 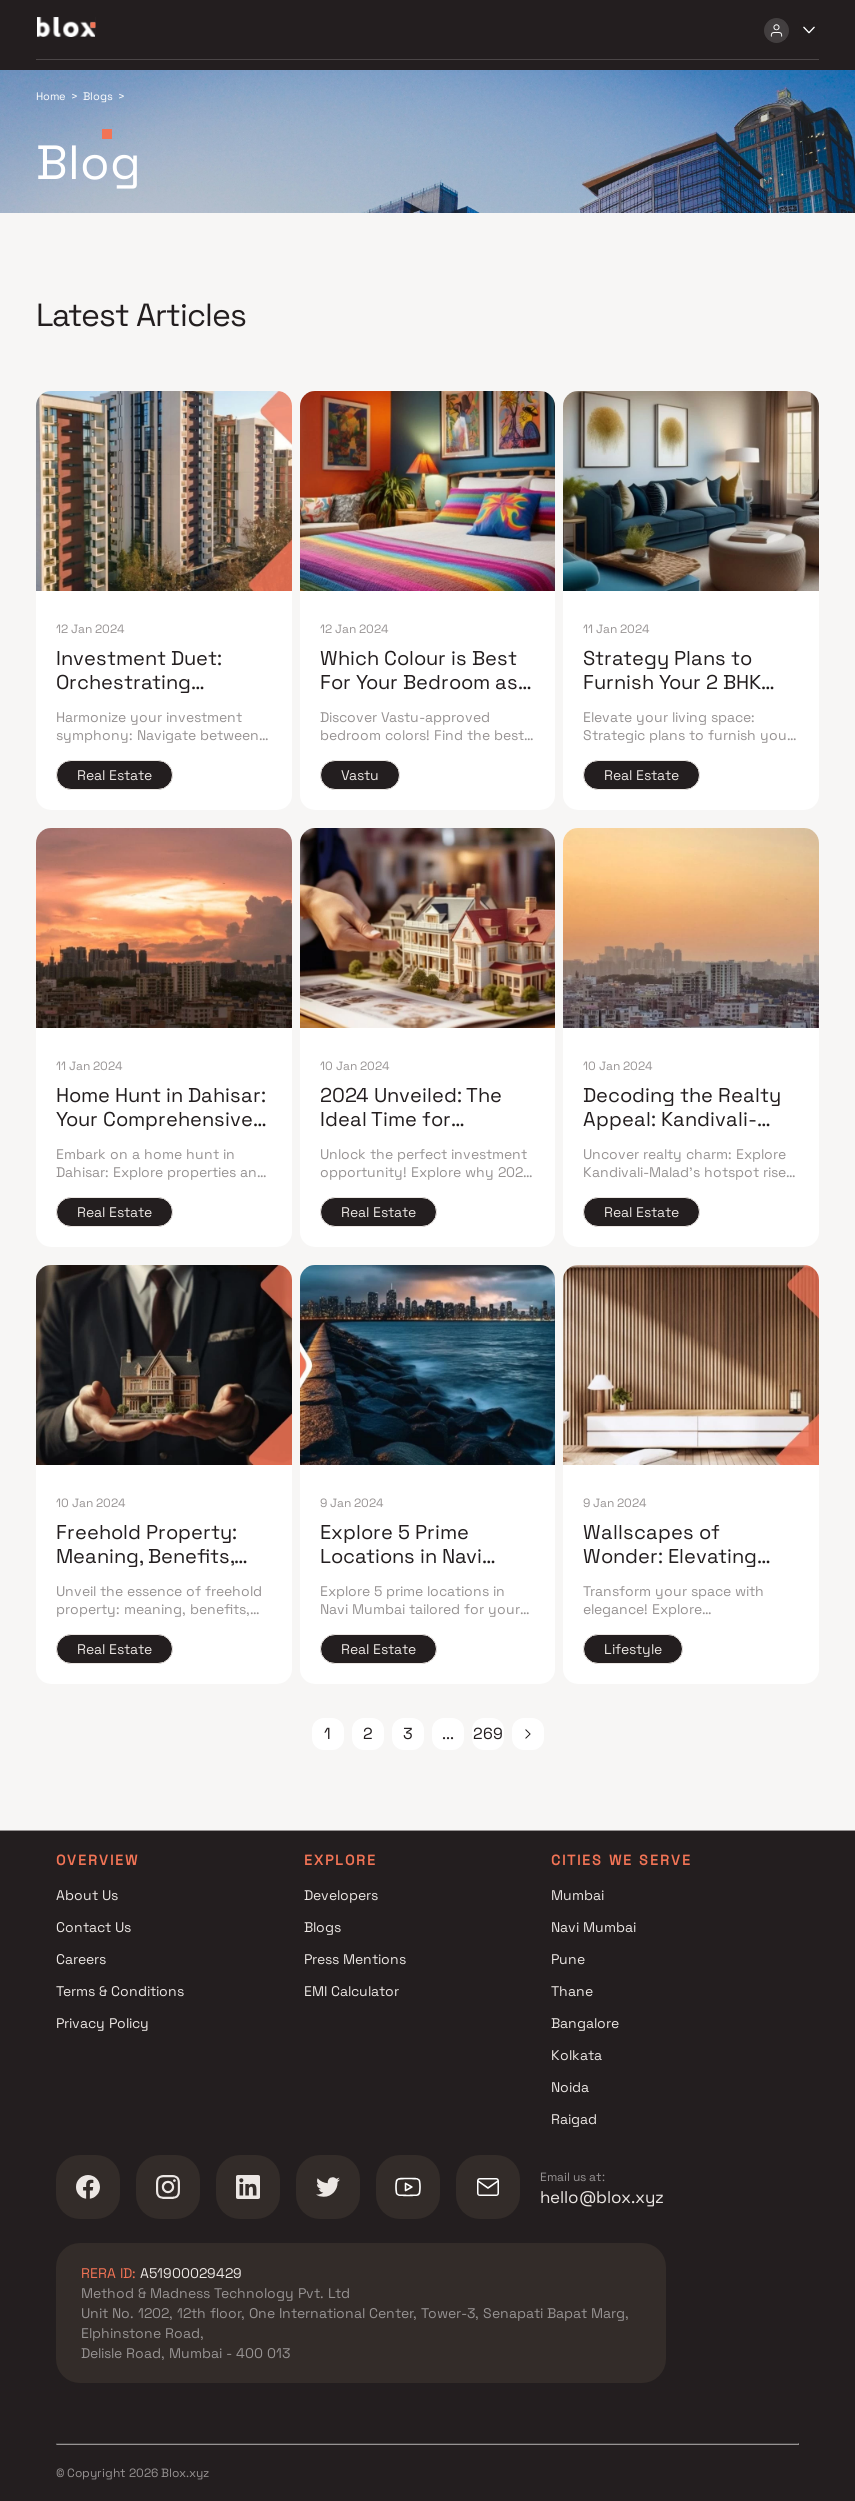 What do you see at coordinates (576, 2055) in the screenshot?
I see `Kolkata` at bounding box center [576, 2055].